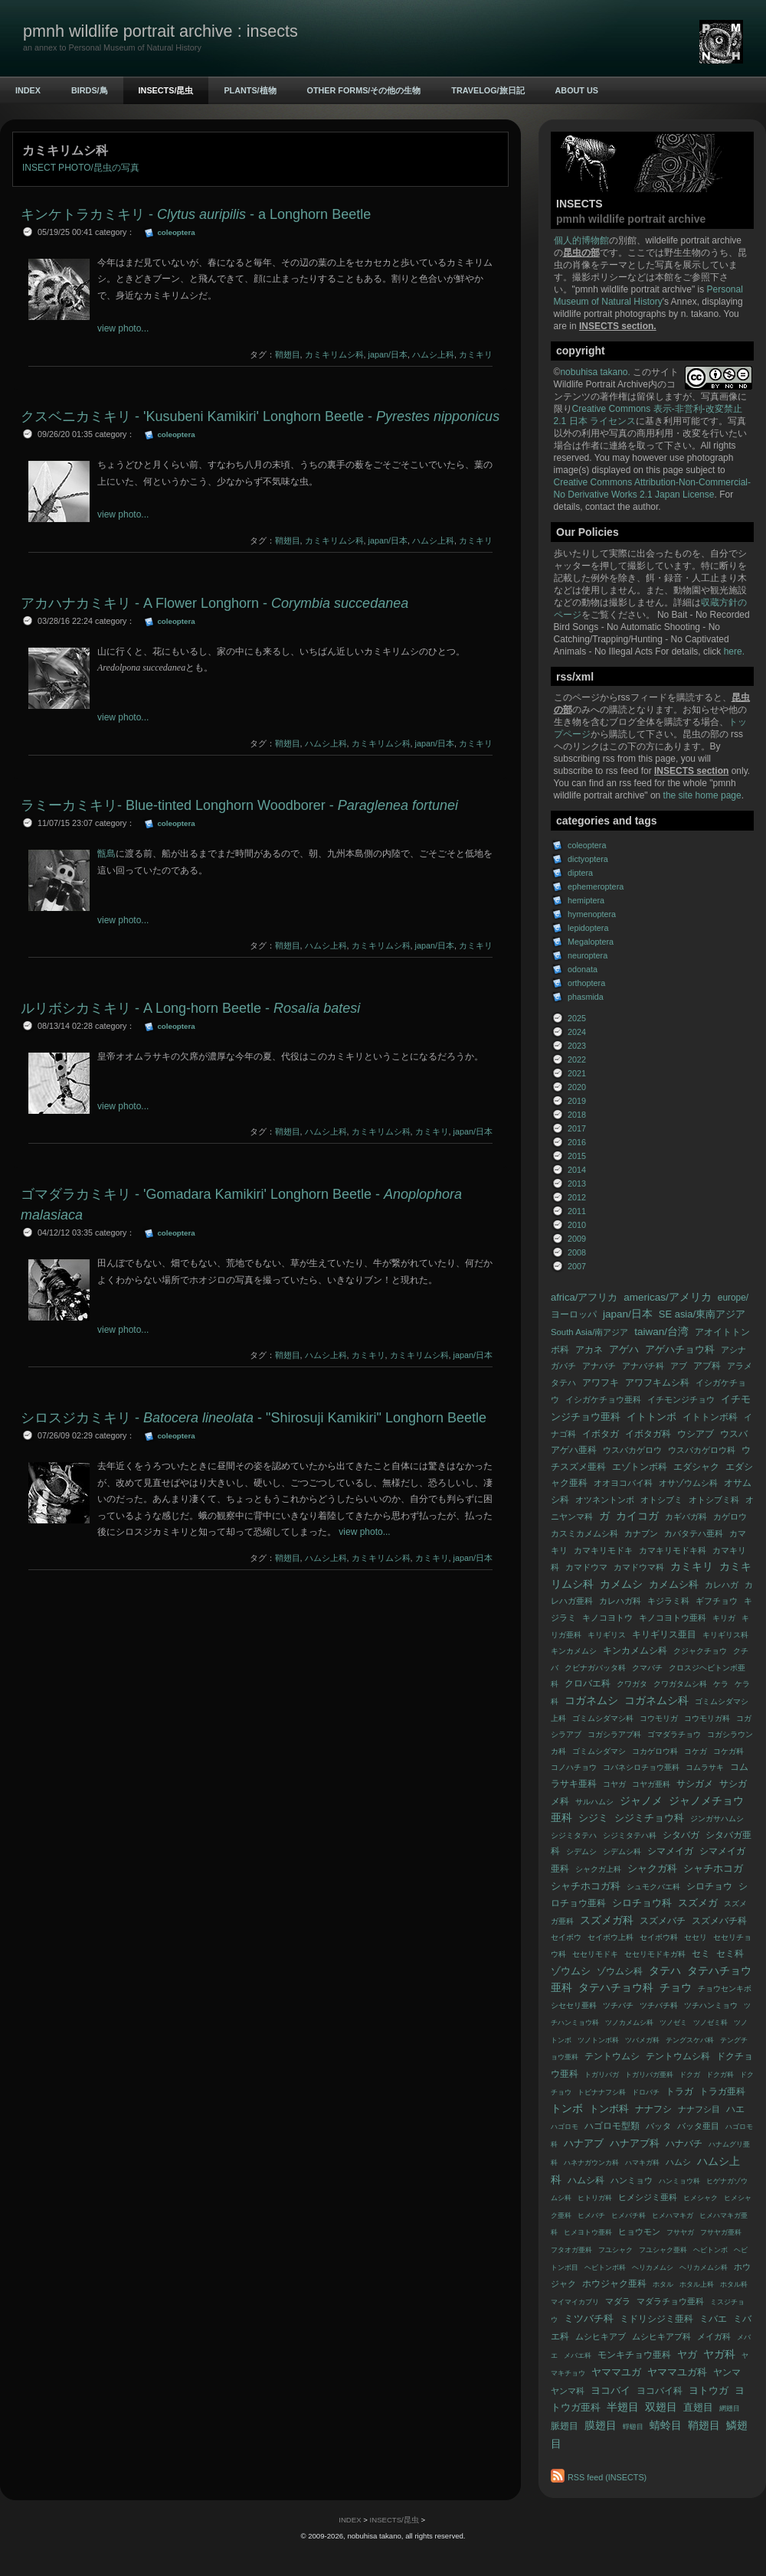  I want to click on スズメガ科, so click(606, 1920).